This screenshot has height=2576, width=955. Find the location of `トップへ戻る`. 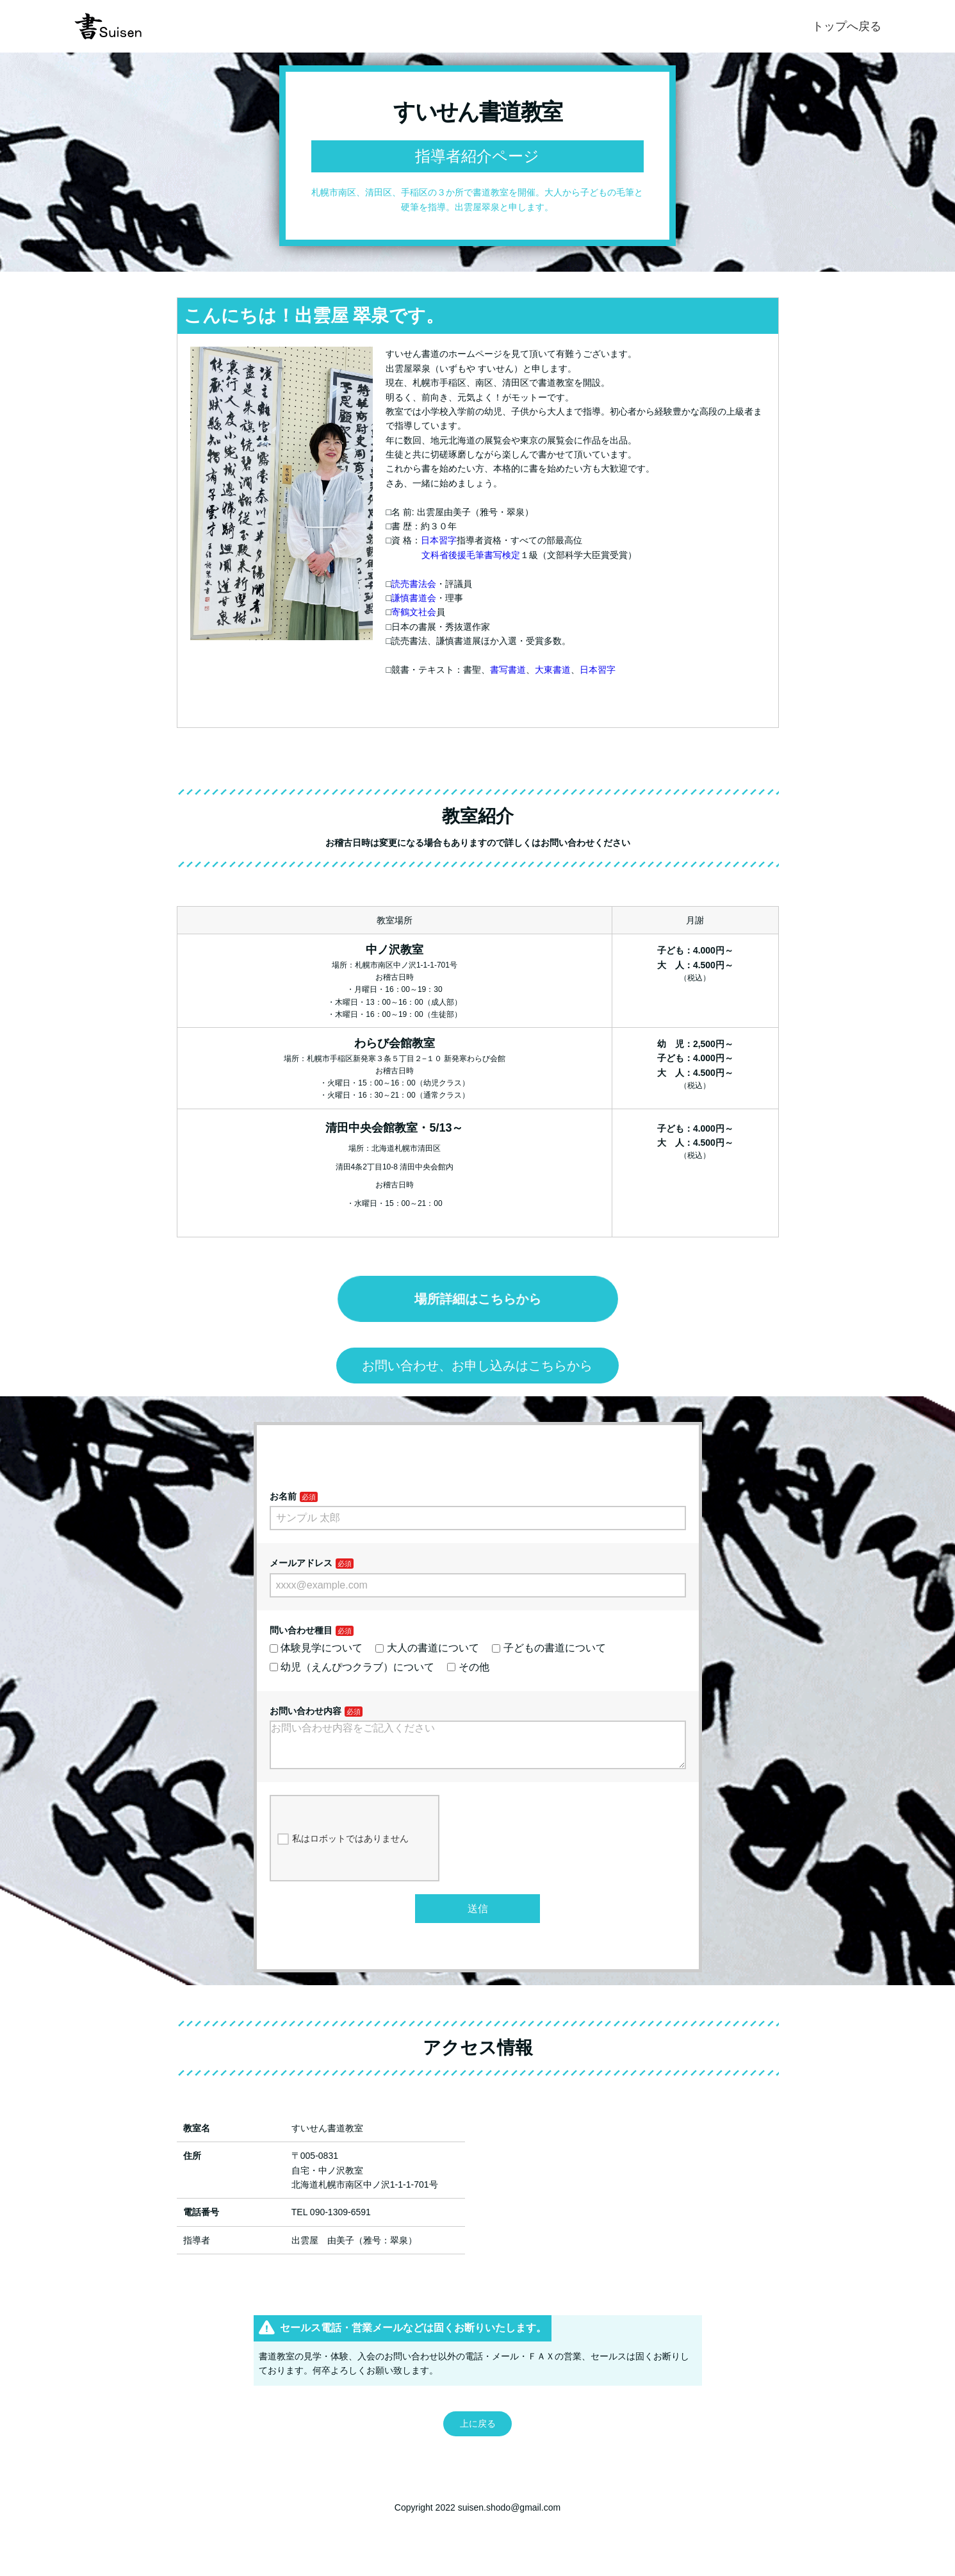

トップへ戻る is located at coordinates (846, 26).